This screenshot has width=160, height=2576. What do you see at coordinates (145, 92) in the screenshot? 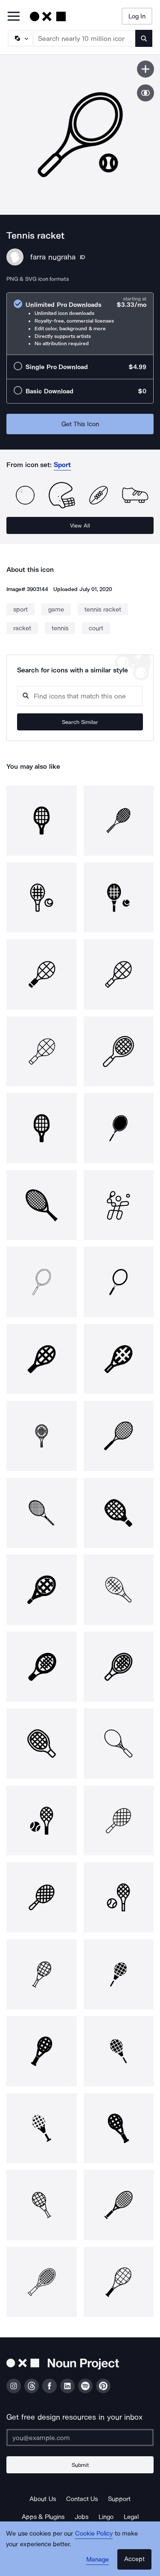
I see `[Show similar icons]` at bounding box center [145, 92].